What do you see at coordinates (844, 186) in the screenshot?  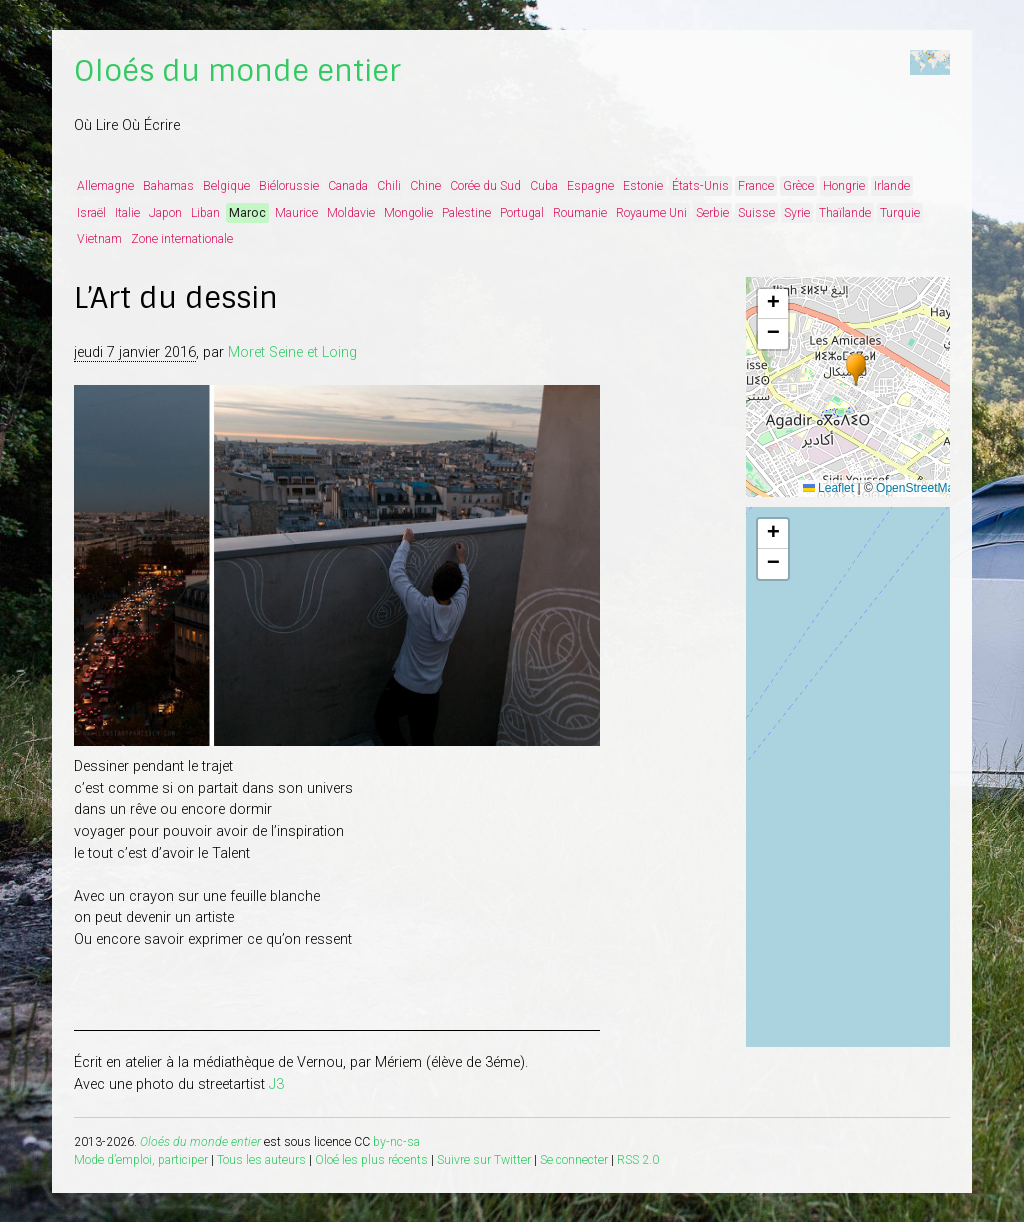 I see `Hongrie` at bounding box center [844, 186].